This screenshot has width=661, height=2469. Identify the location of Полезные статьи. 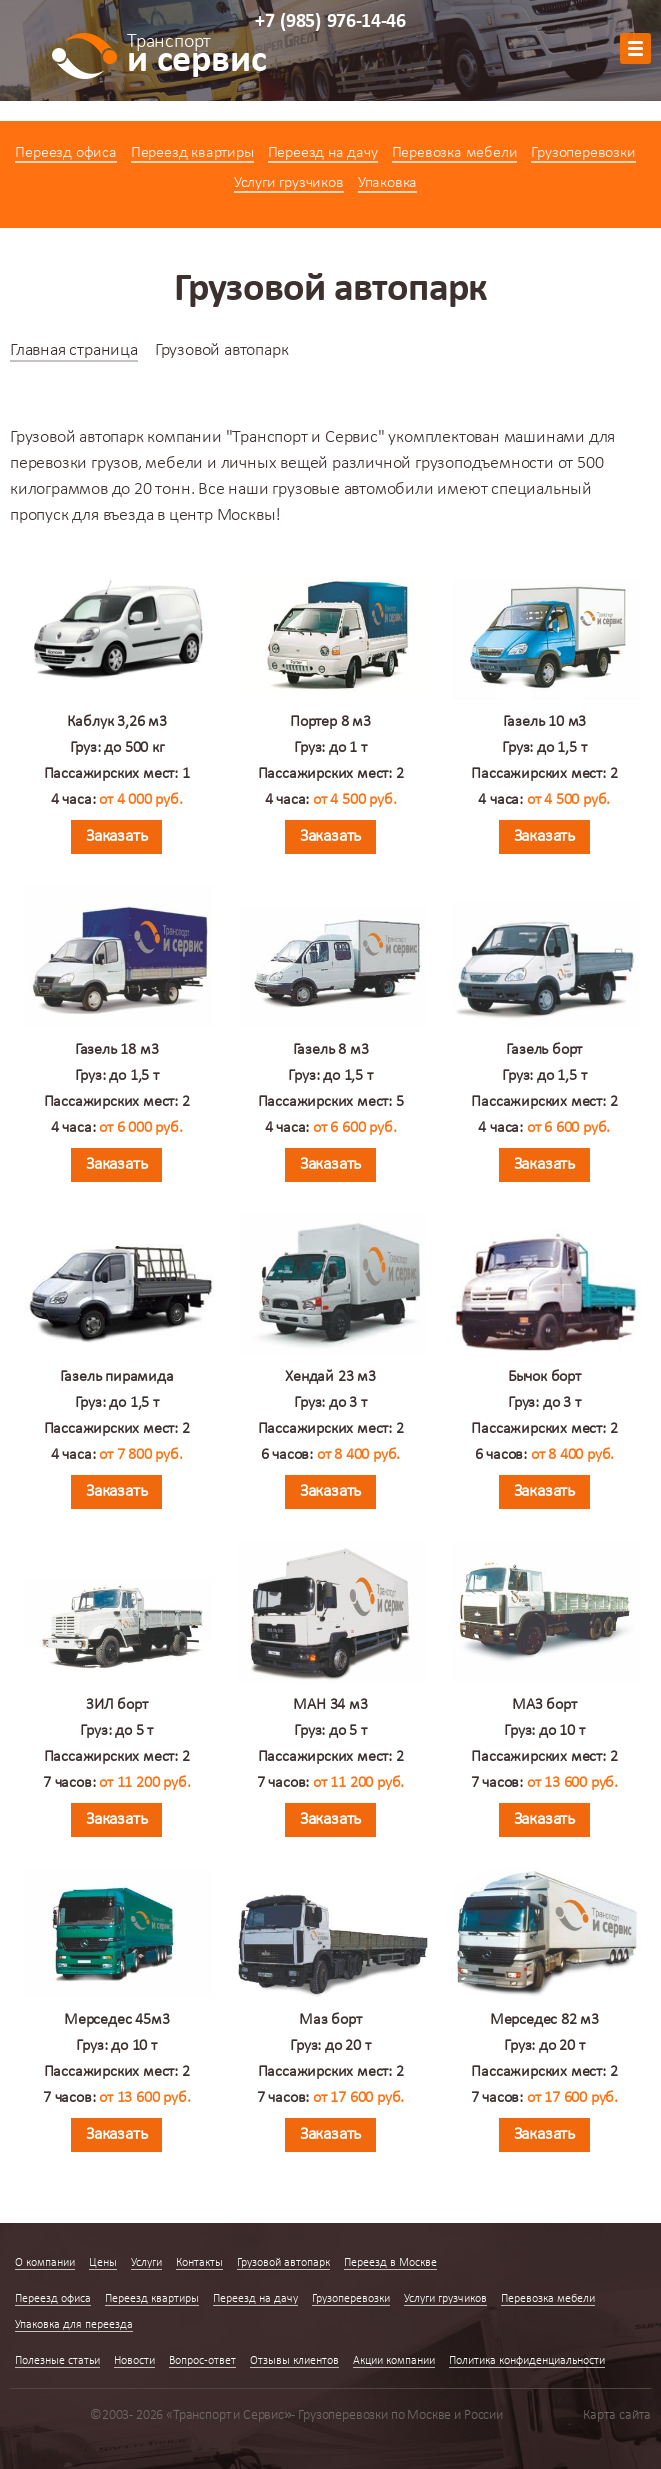
(57, 2361).